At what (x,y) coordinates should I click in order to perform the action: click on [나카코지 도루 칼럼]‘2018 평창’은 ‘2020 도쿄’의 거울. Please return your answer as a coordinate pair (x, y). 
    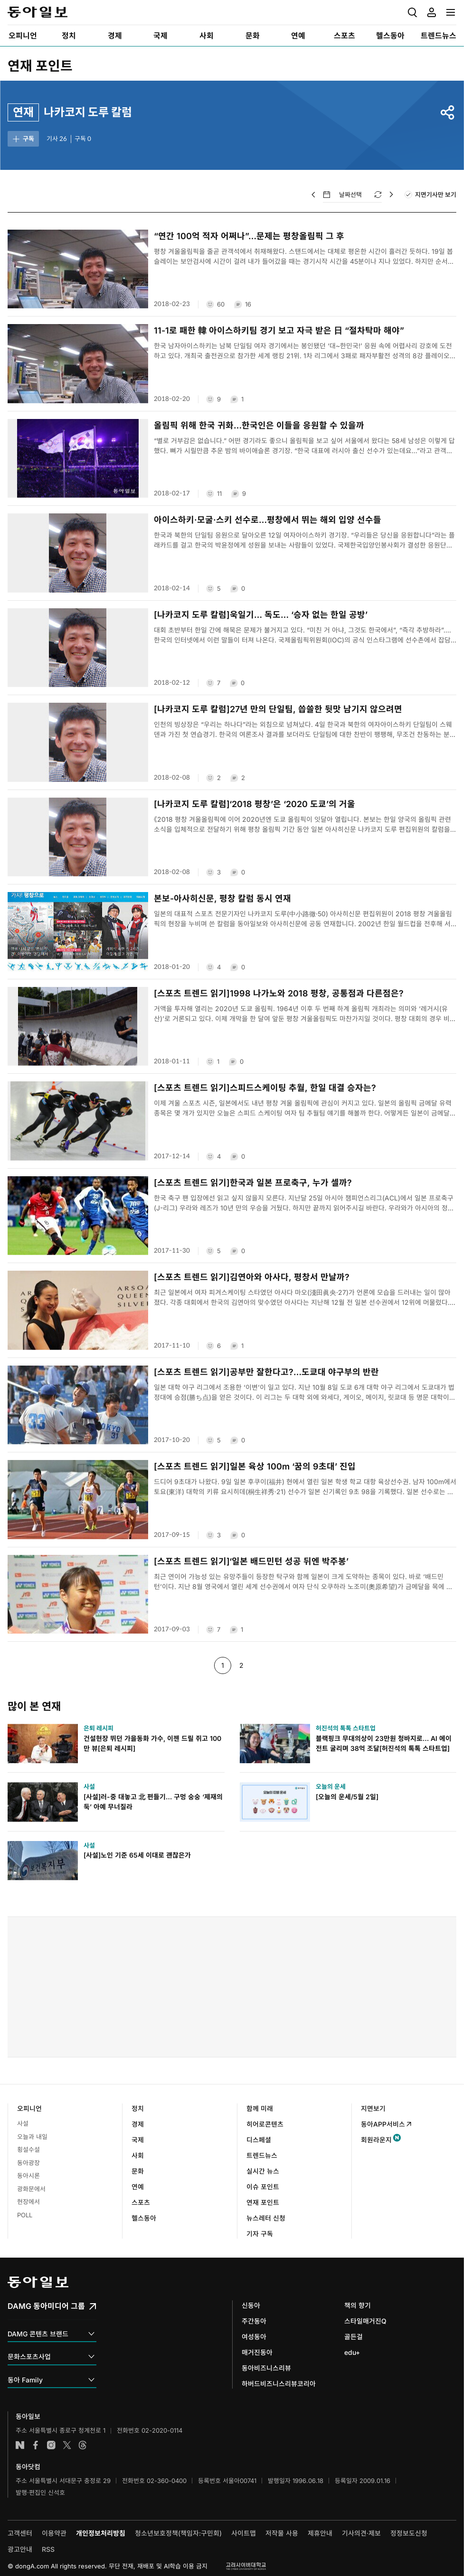
    Looking at the image, I should click on (254, 804).